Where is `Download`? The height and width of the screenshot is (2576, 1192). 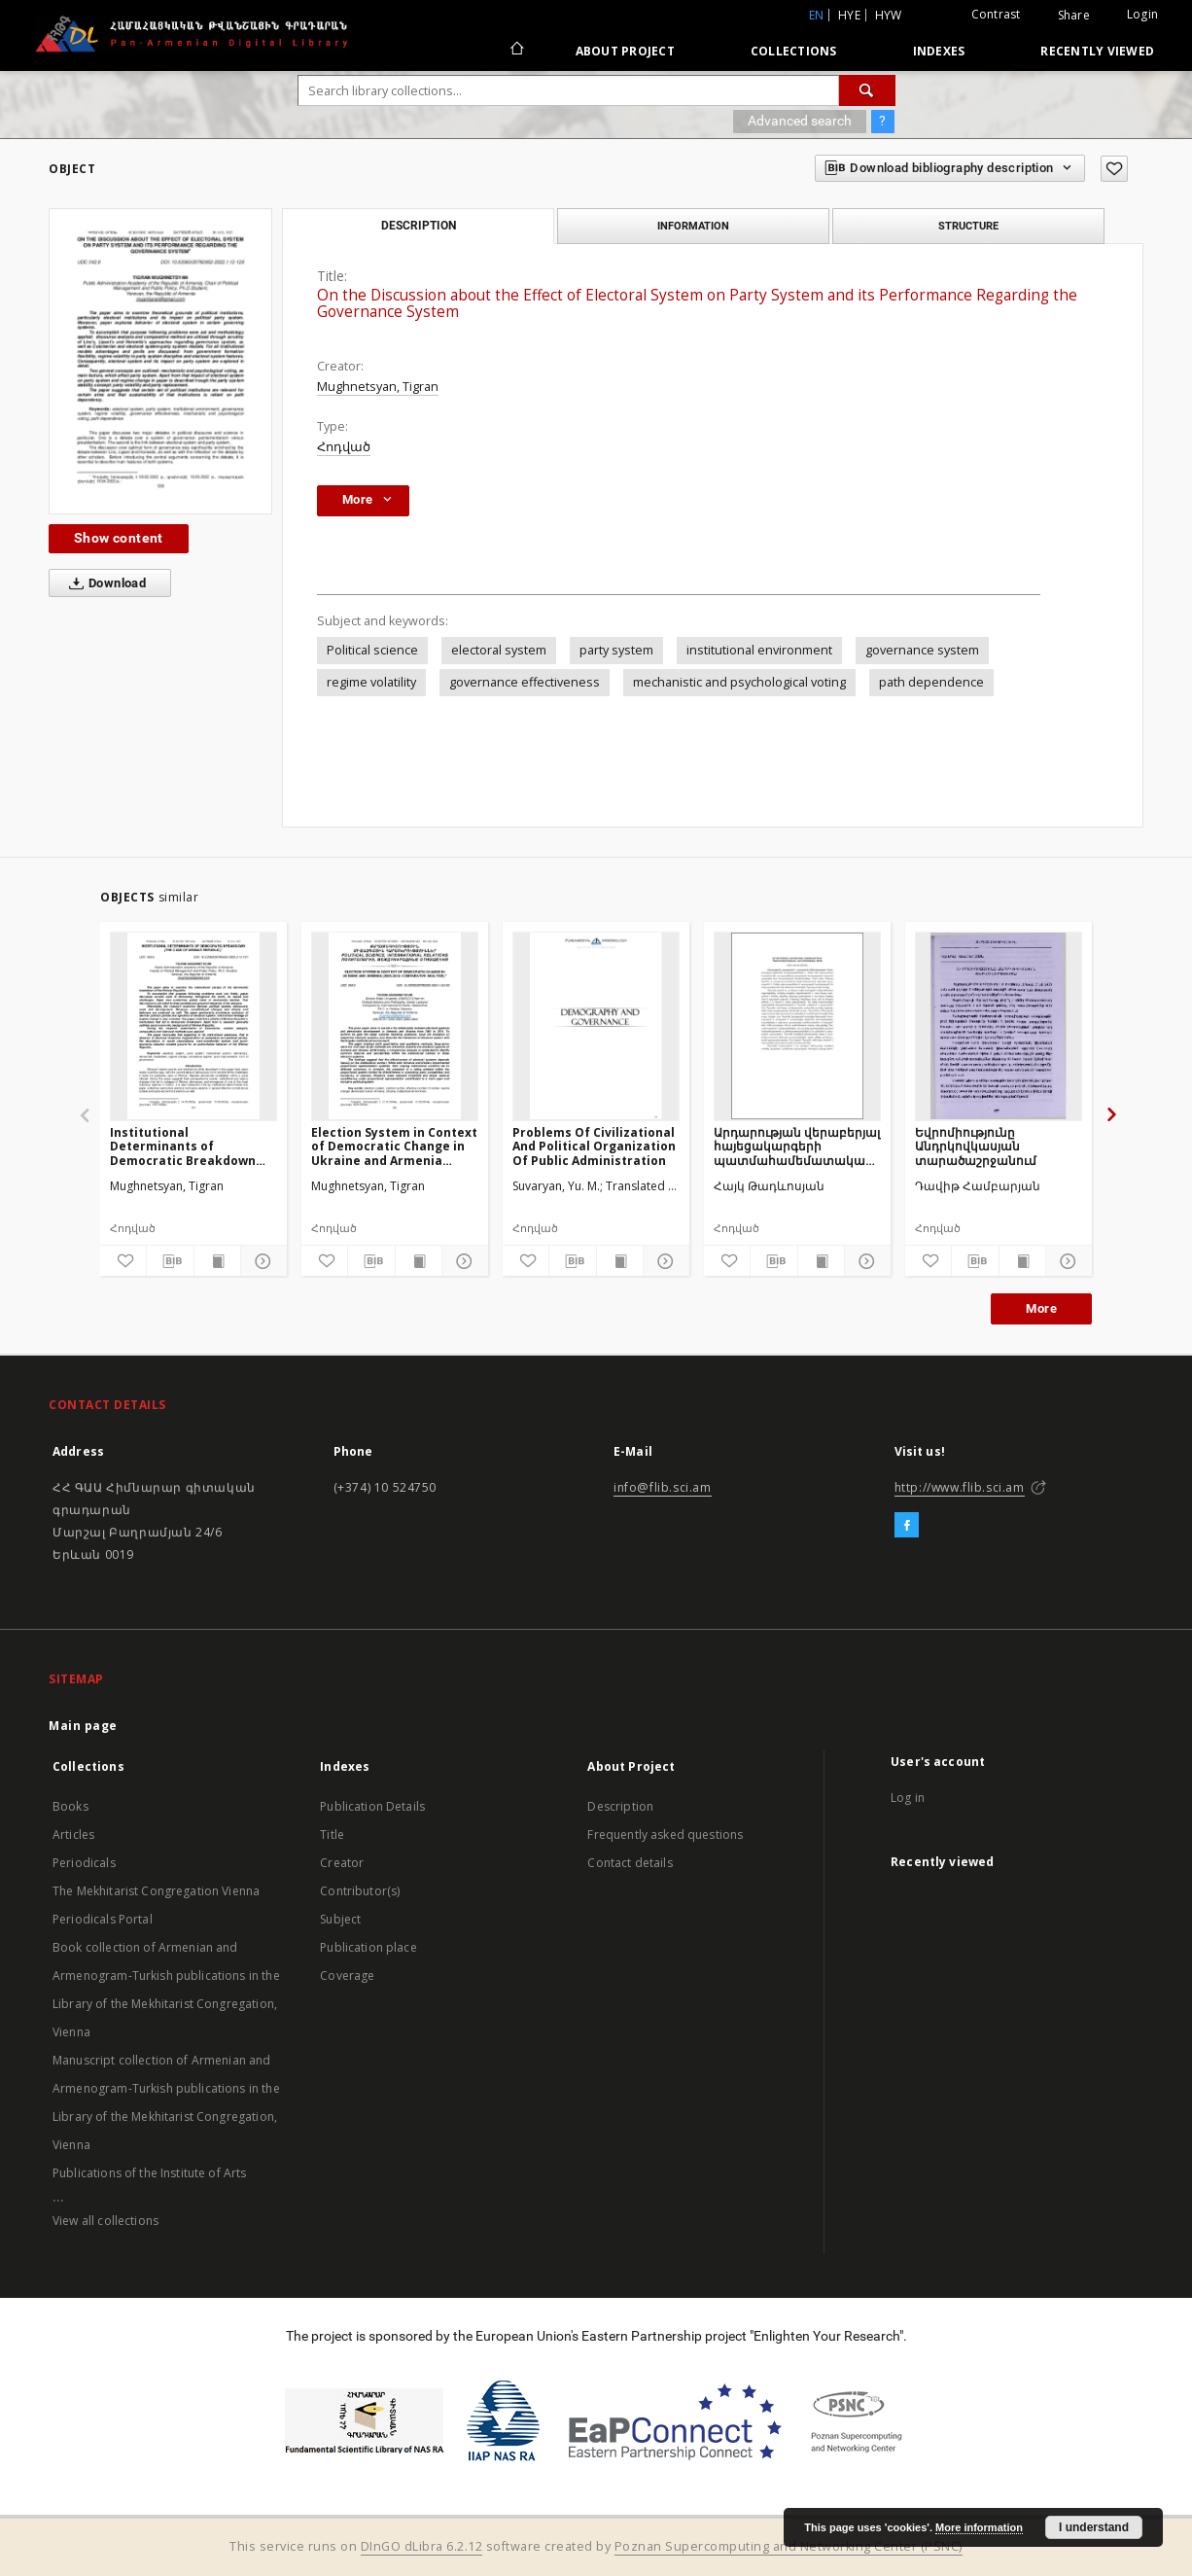
Download is located at coordinates (103, 583).